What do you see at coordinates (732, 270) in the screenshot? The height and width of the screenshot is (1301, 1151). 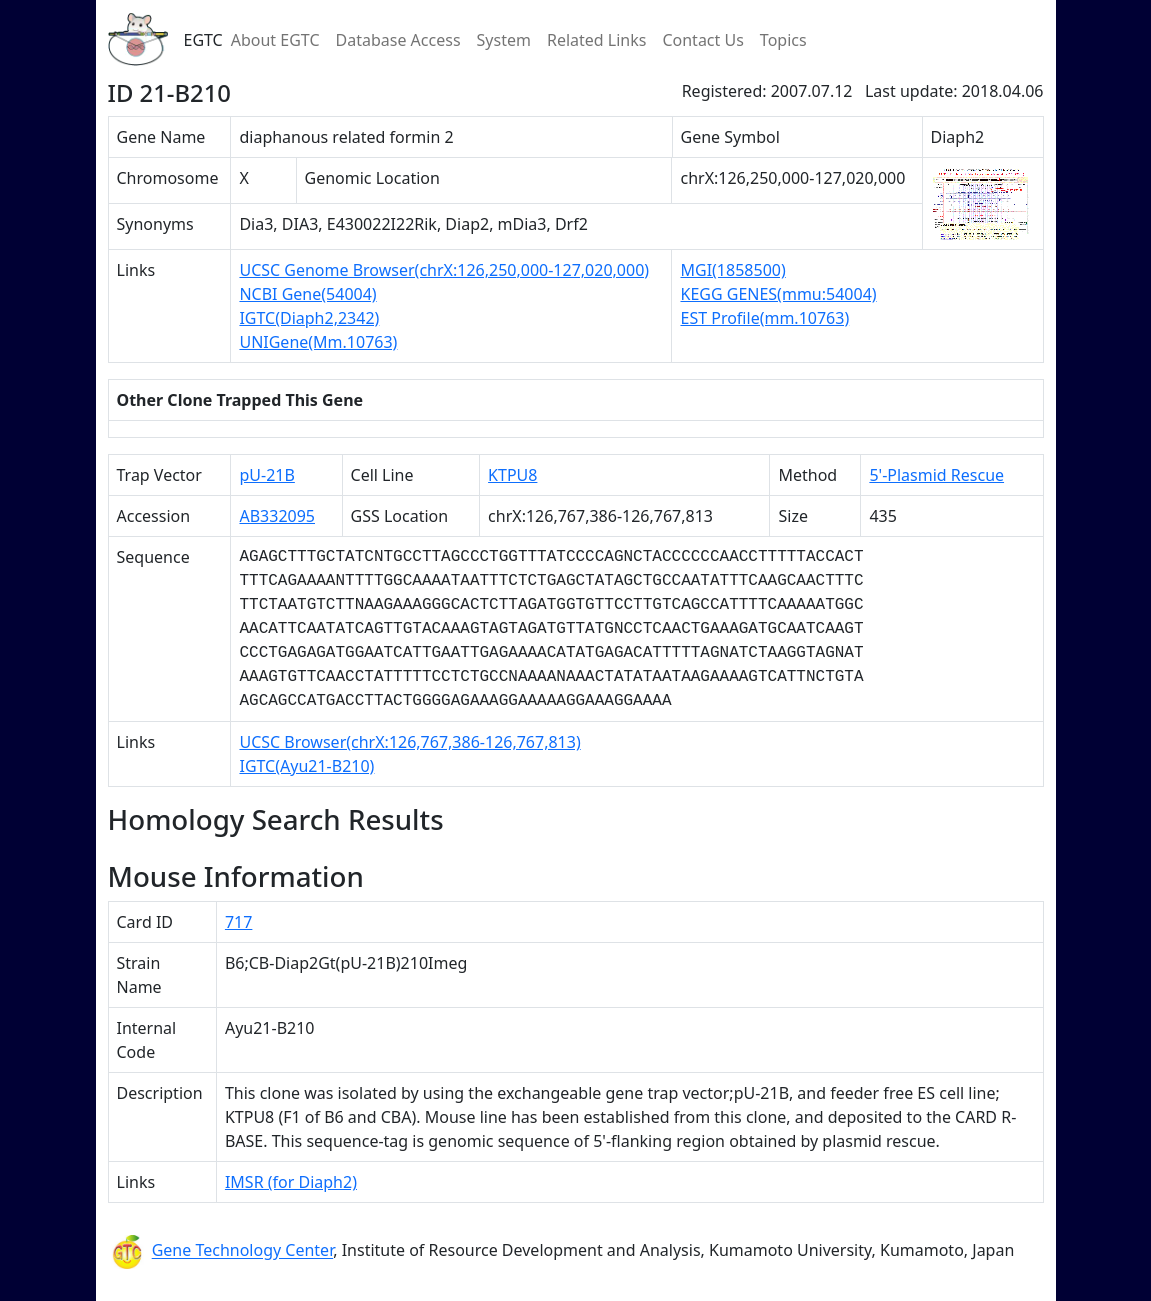 I see `MGI(1858500)` at bounding box center [732, 270].